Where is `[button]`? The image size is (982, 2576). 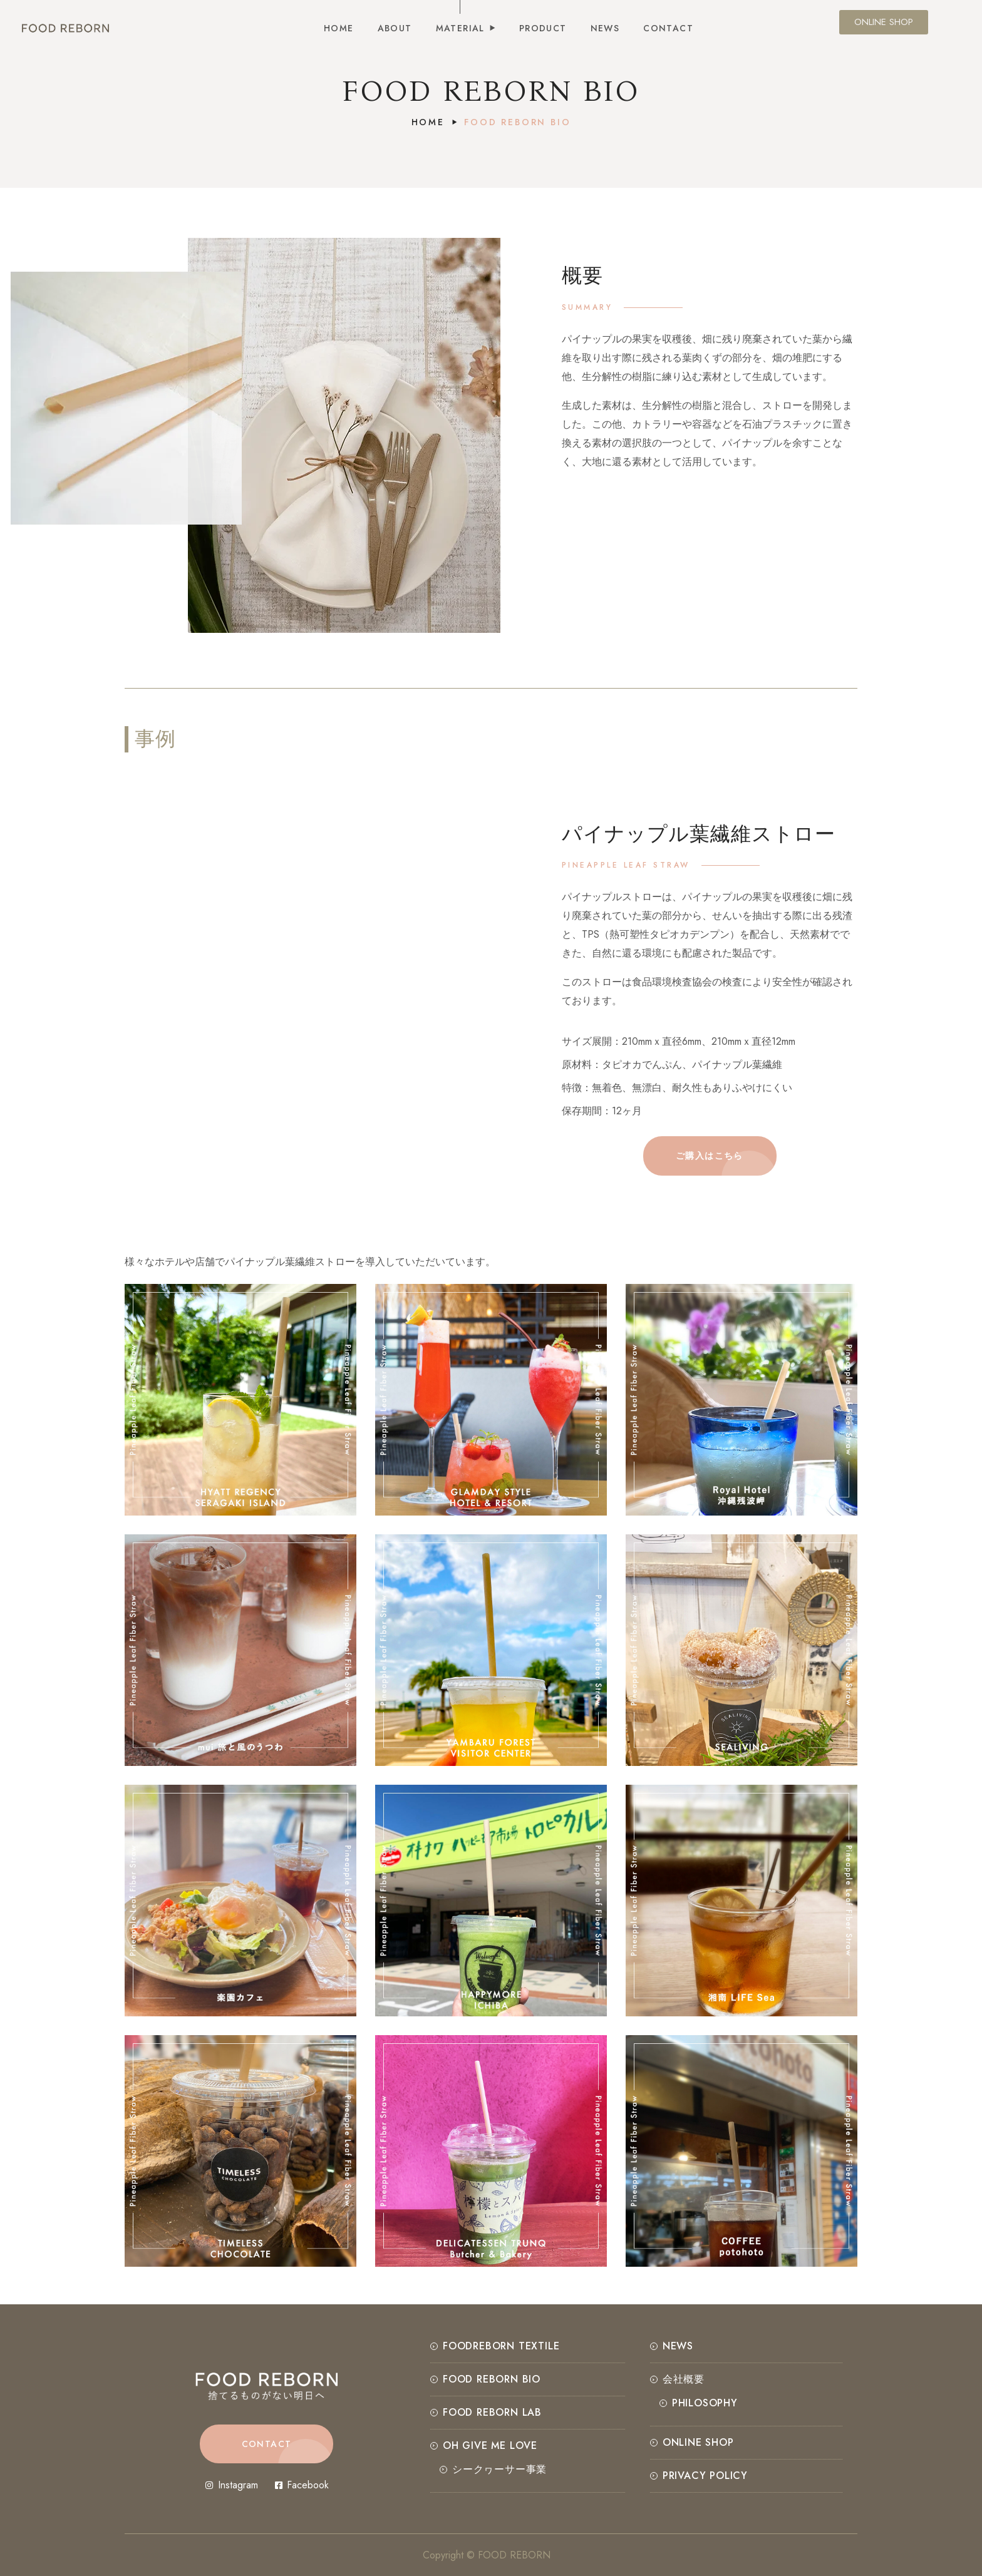
[button] is located at coordinates (710, 1155).